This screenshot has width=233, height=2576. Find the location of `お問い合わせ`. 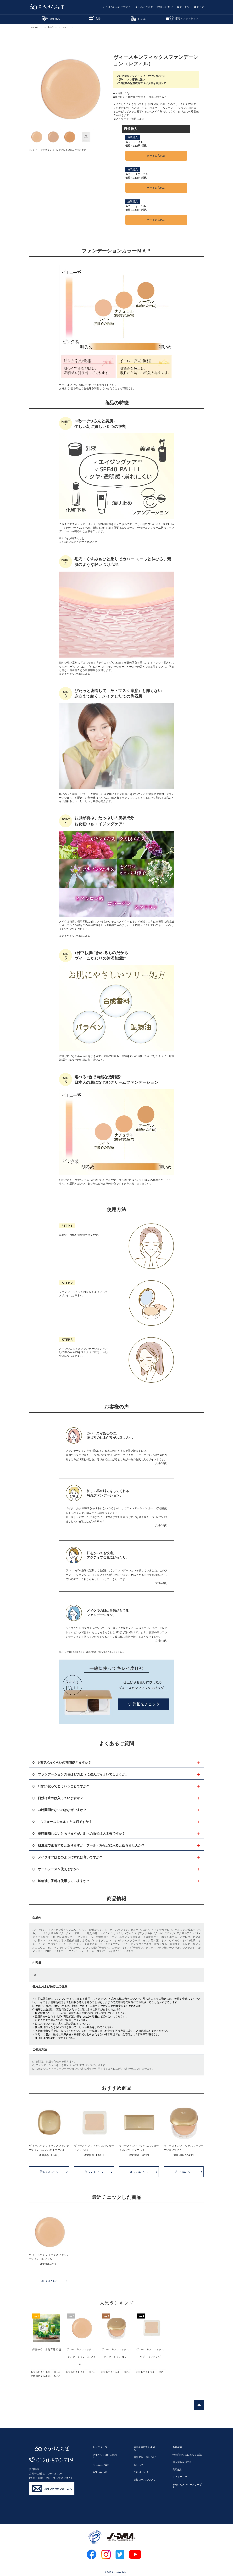

お問い合わせ is located at coordinates (165, 7).